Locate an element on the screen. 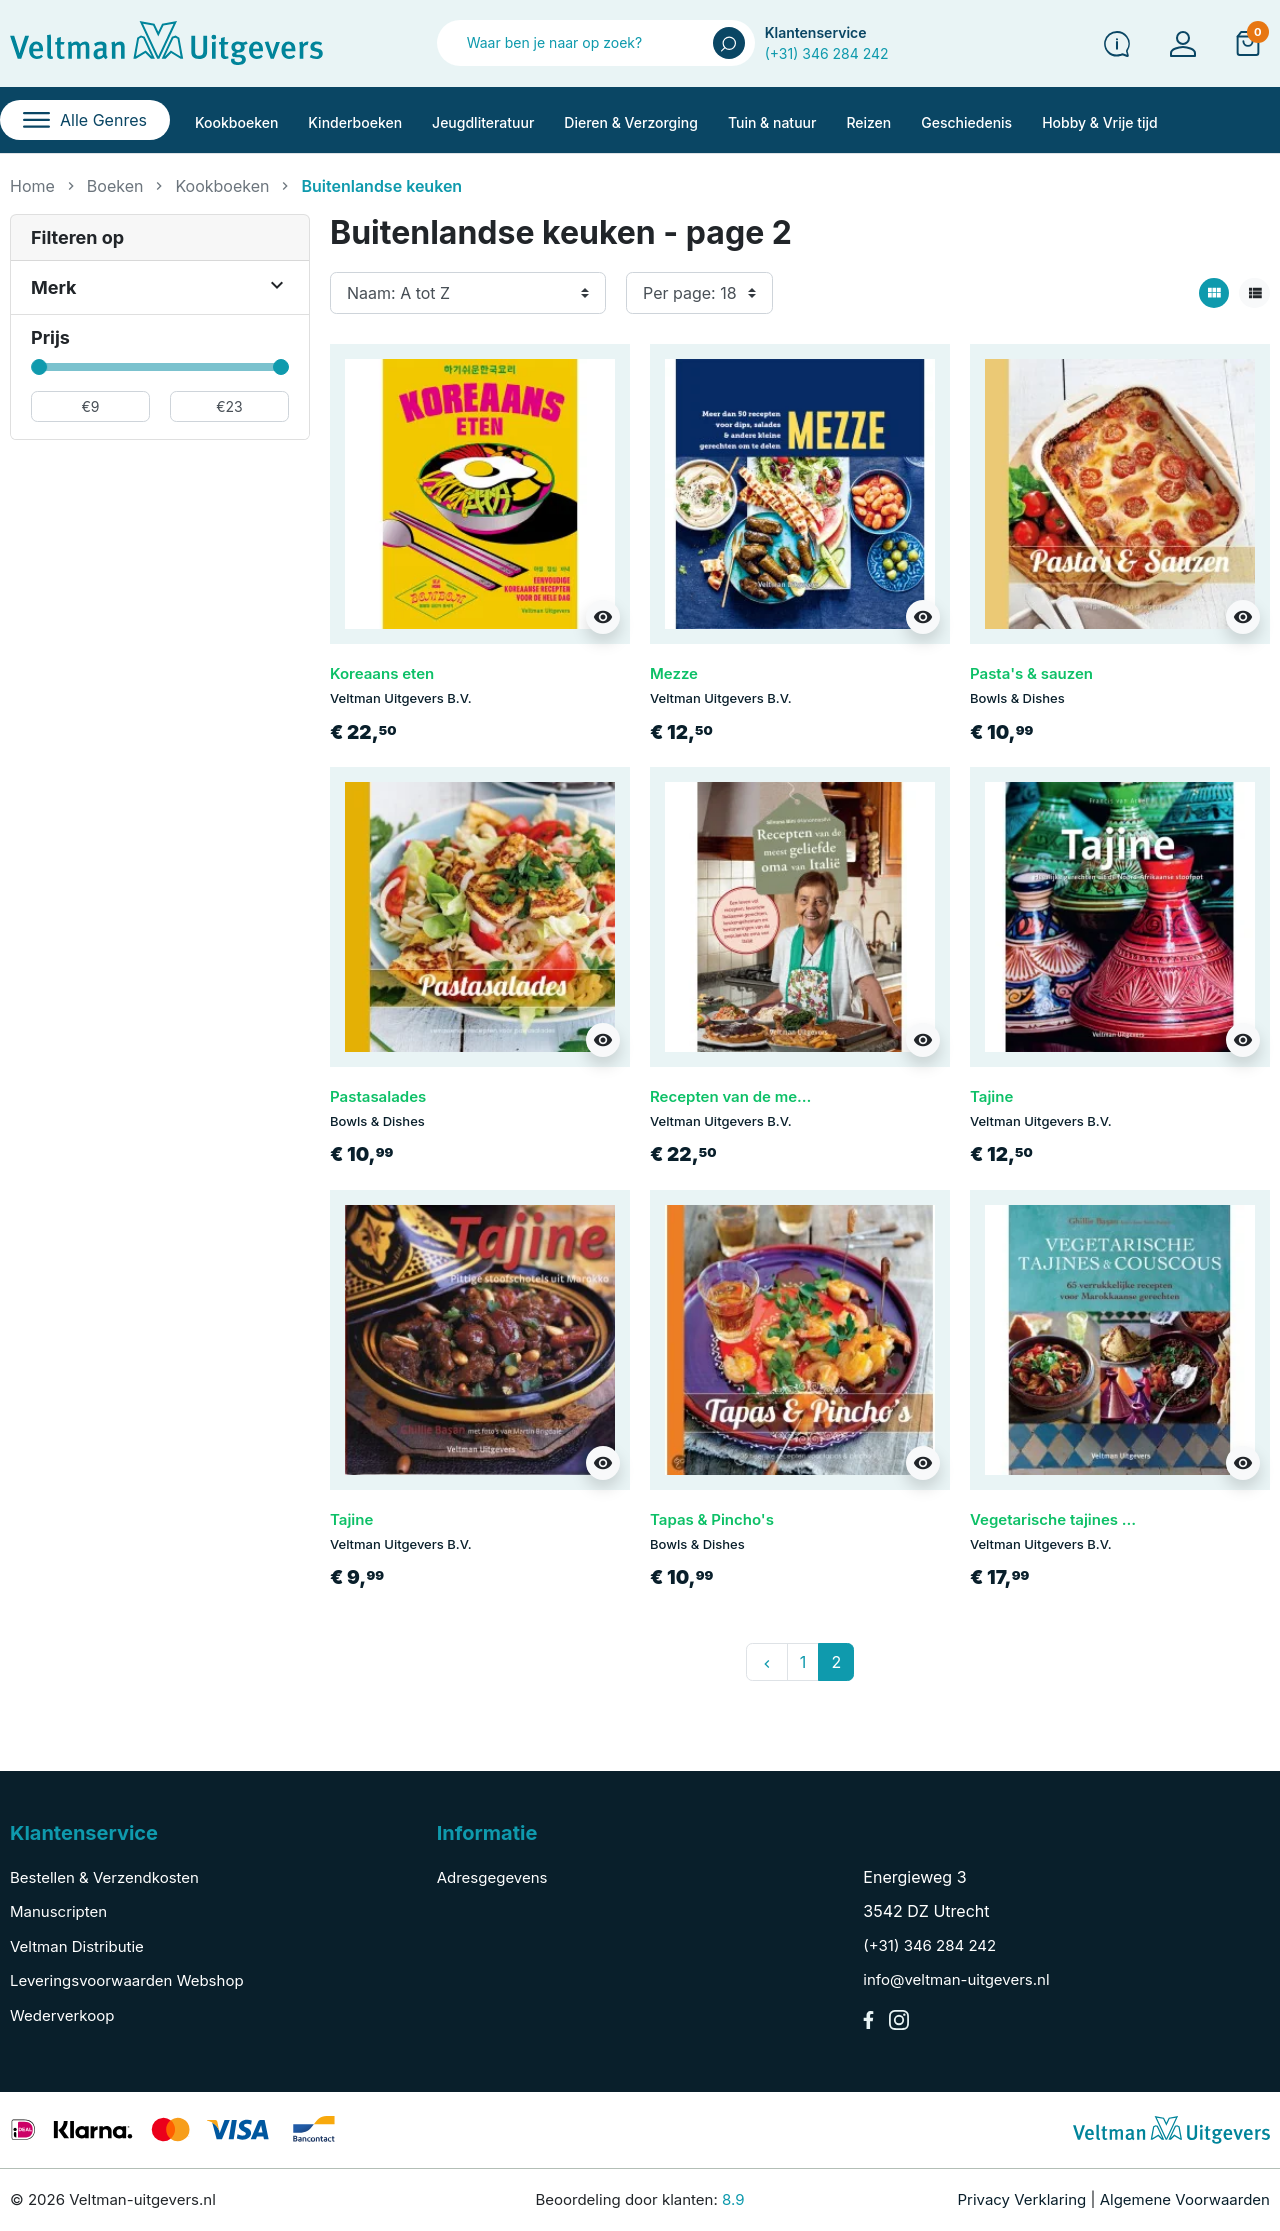 The image size is (1280, 2231). Kookboeken is located at coordinates (222, 186).